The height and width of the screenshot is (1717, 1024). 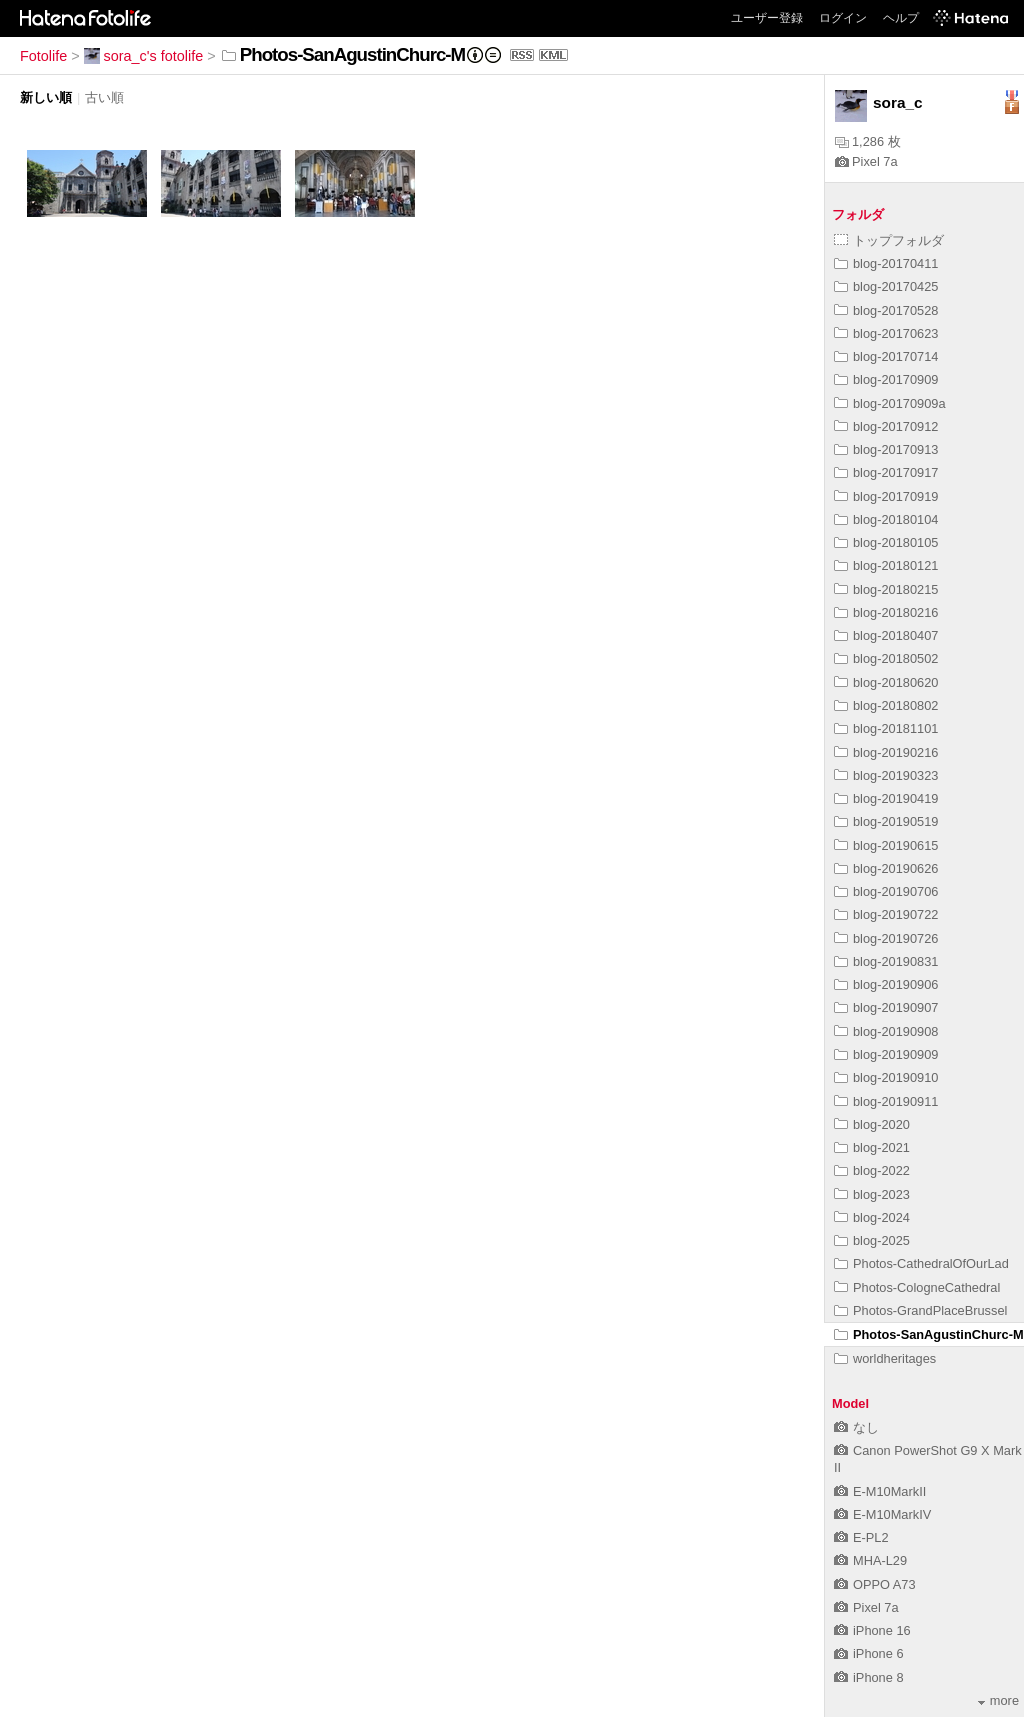 I want to click on blog-20180620, so click(x=886, y=682).